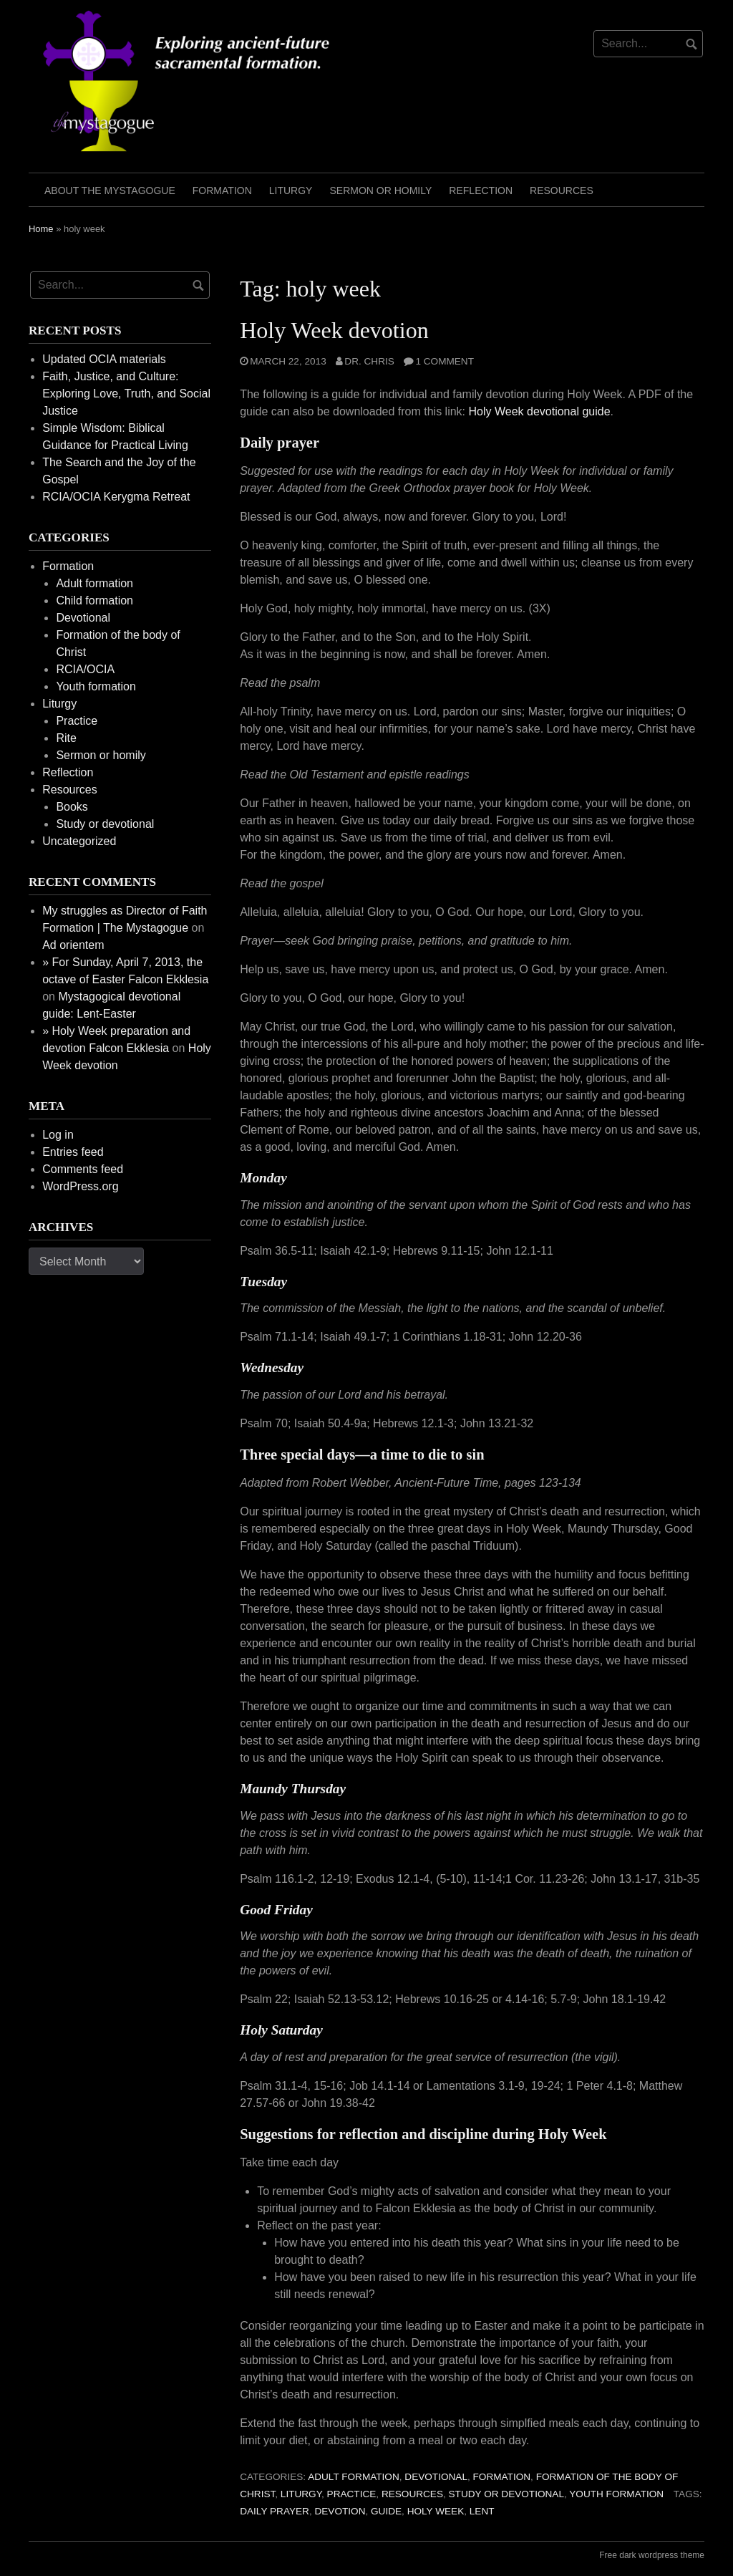 The height and width of the screenshot is (2576, 733). What do you see at coordinates (353, 2476) in the screenshot?
I see `Adult formation` at bounding box center [353, 2476].